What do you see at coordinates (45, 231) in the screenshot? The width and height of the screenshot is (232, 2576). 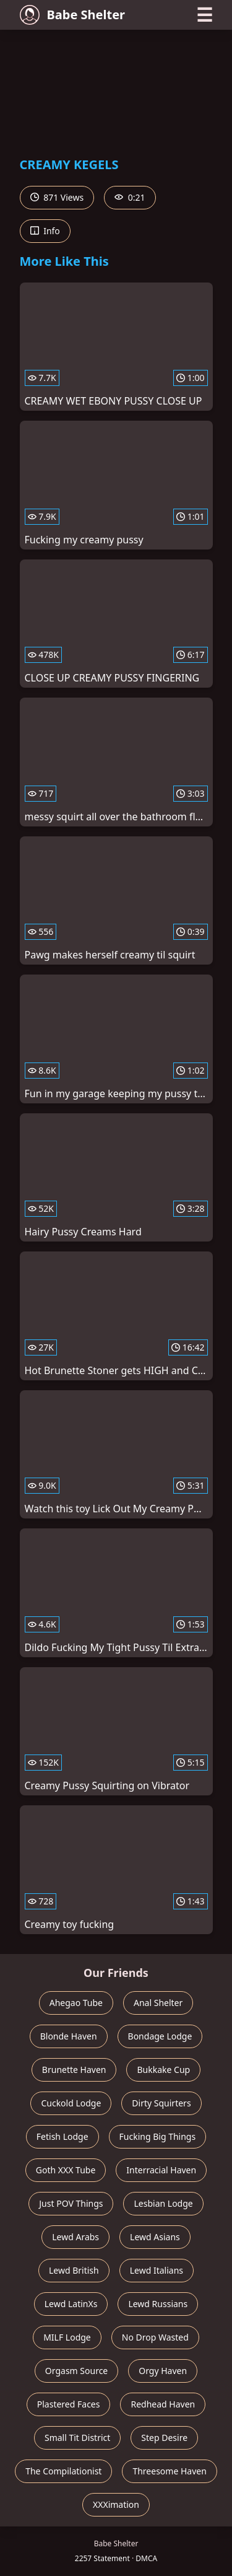 I see `Info` at bounding box center [45, 231].